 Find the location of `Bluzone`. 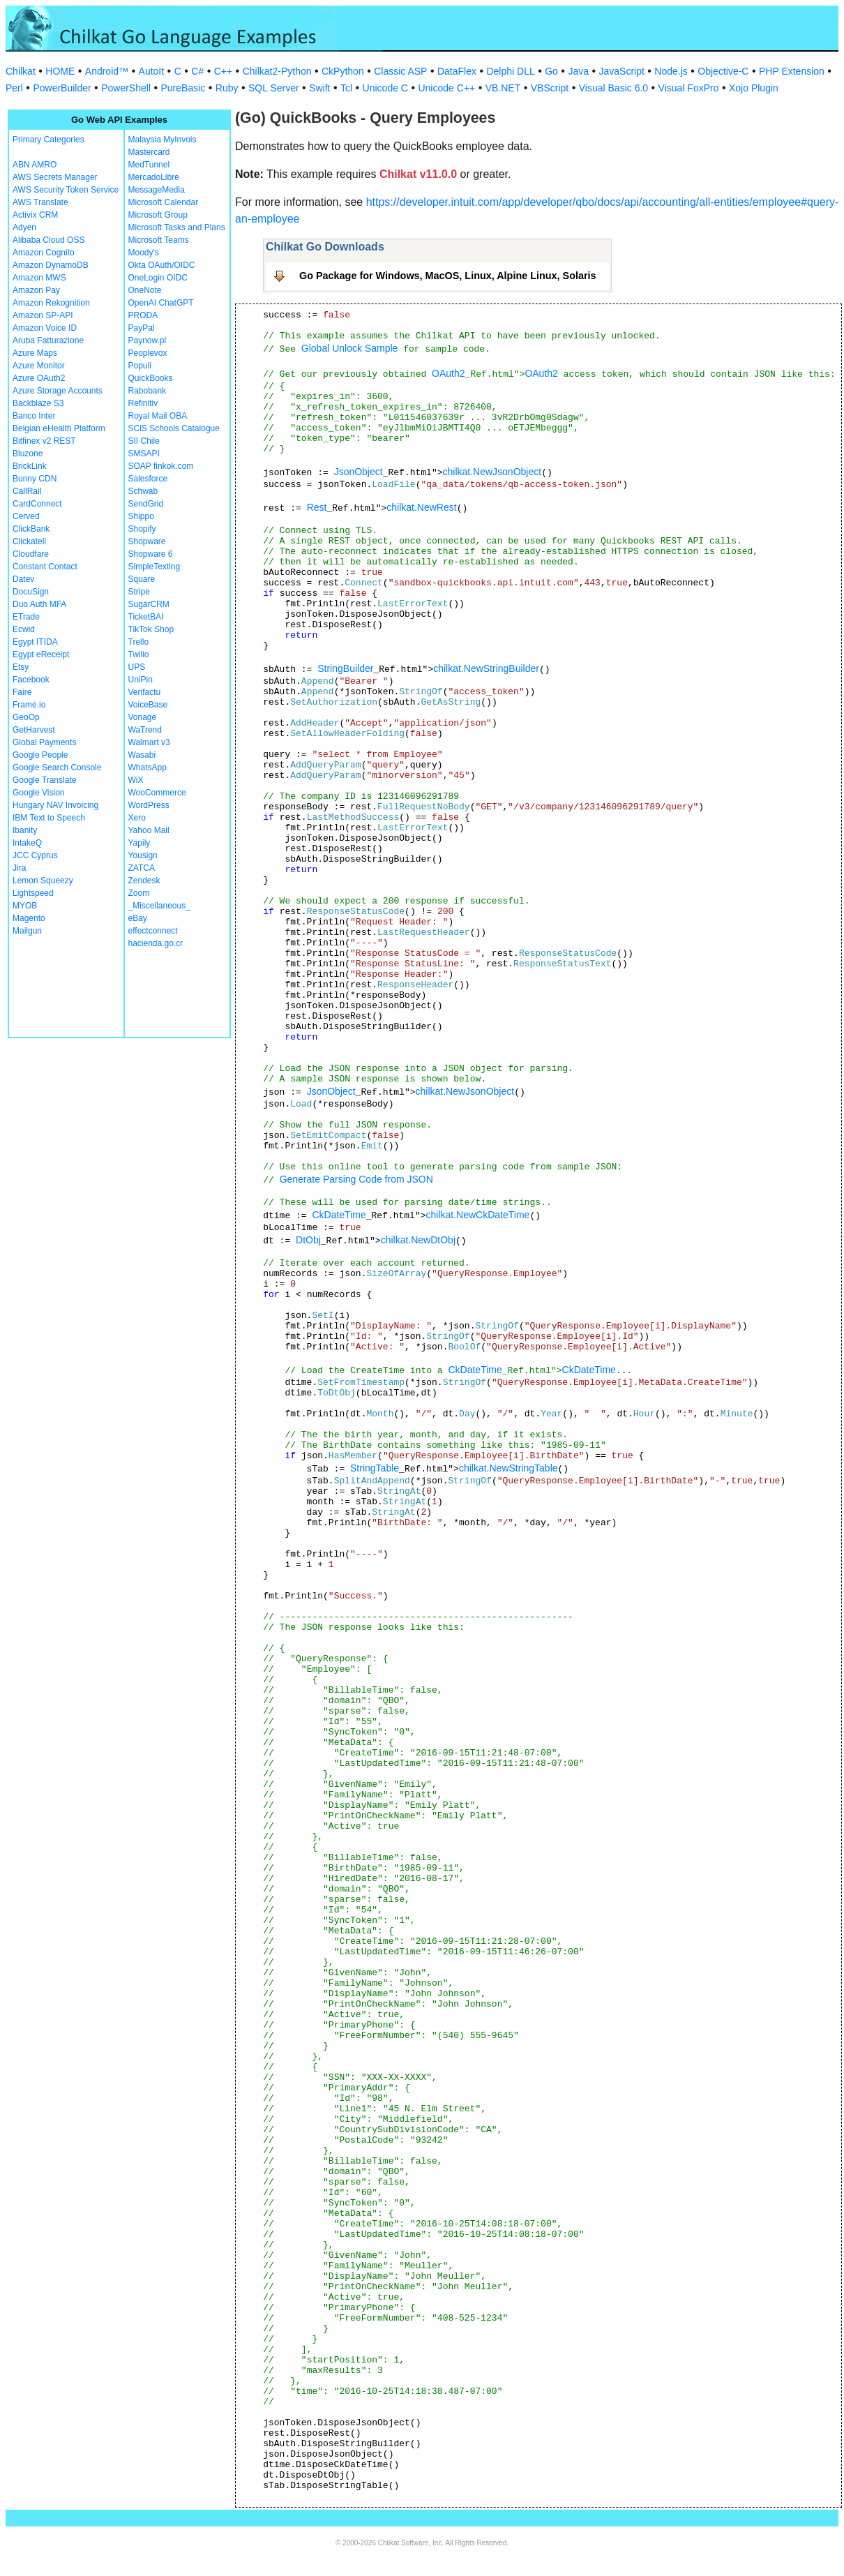

Bluzone is located at coordinates (28, 453).